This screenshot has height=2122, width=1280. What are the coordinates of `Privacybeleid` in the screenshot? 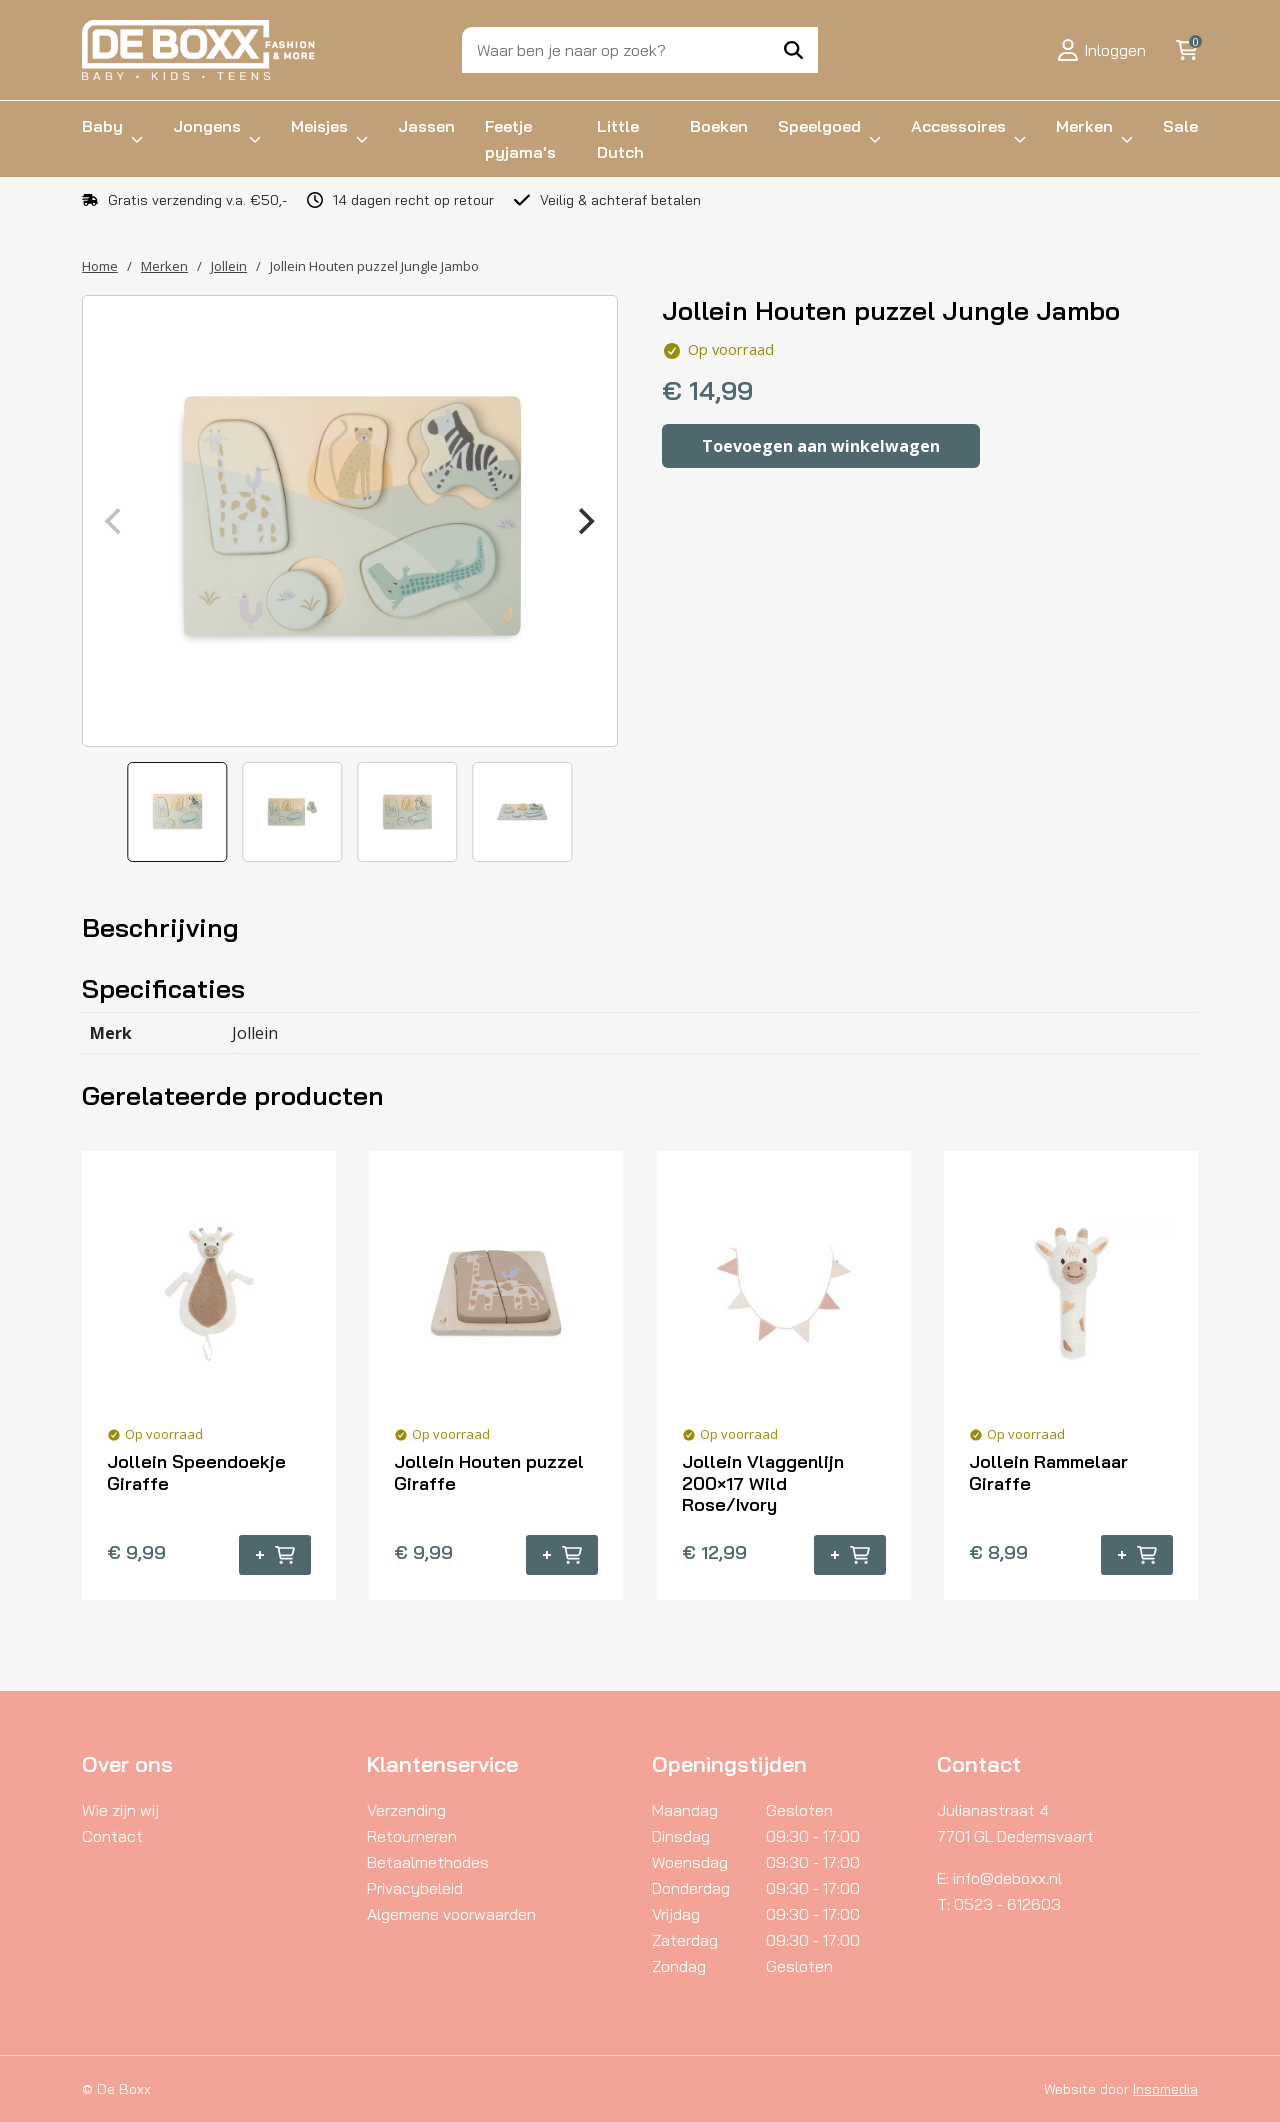 It's located at (415, 1888).